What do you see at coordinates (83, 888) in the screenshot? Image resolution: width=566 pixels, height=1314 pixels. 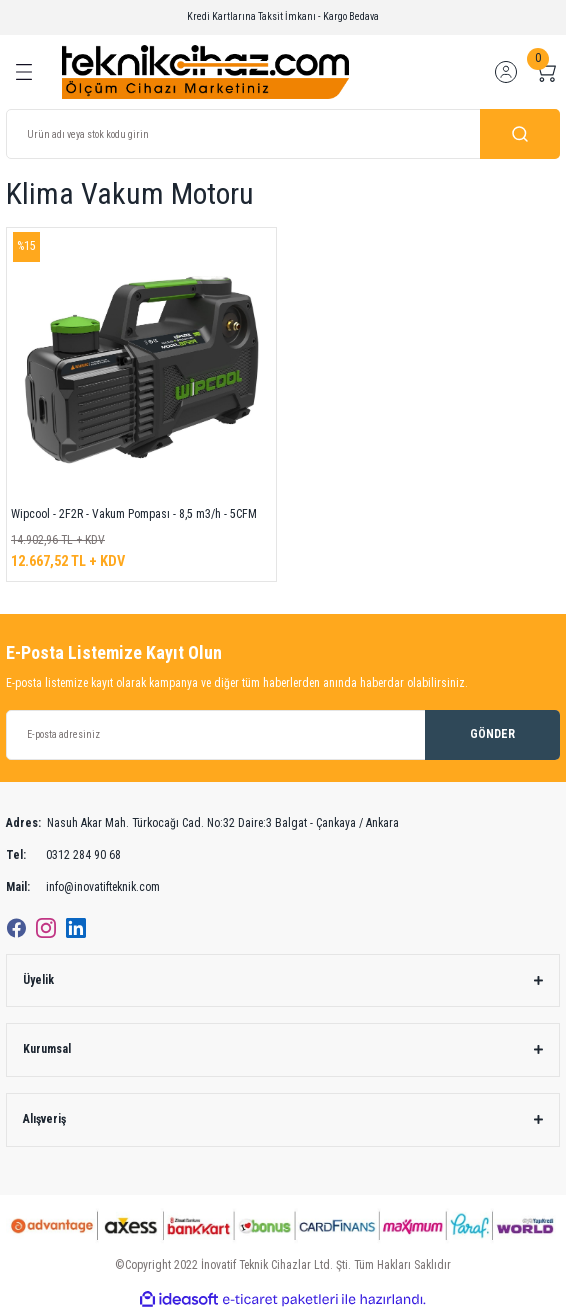 I see `info@inovatifteknik.com` at bounding box center [83, 888].